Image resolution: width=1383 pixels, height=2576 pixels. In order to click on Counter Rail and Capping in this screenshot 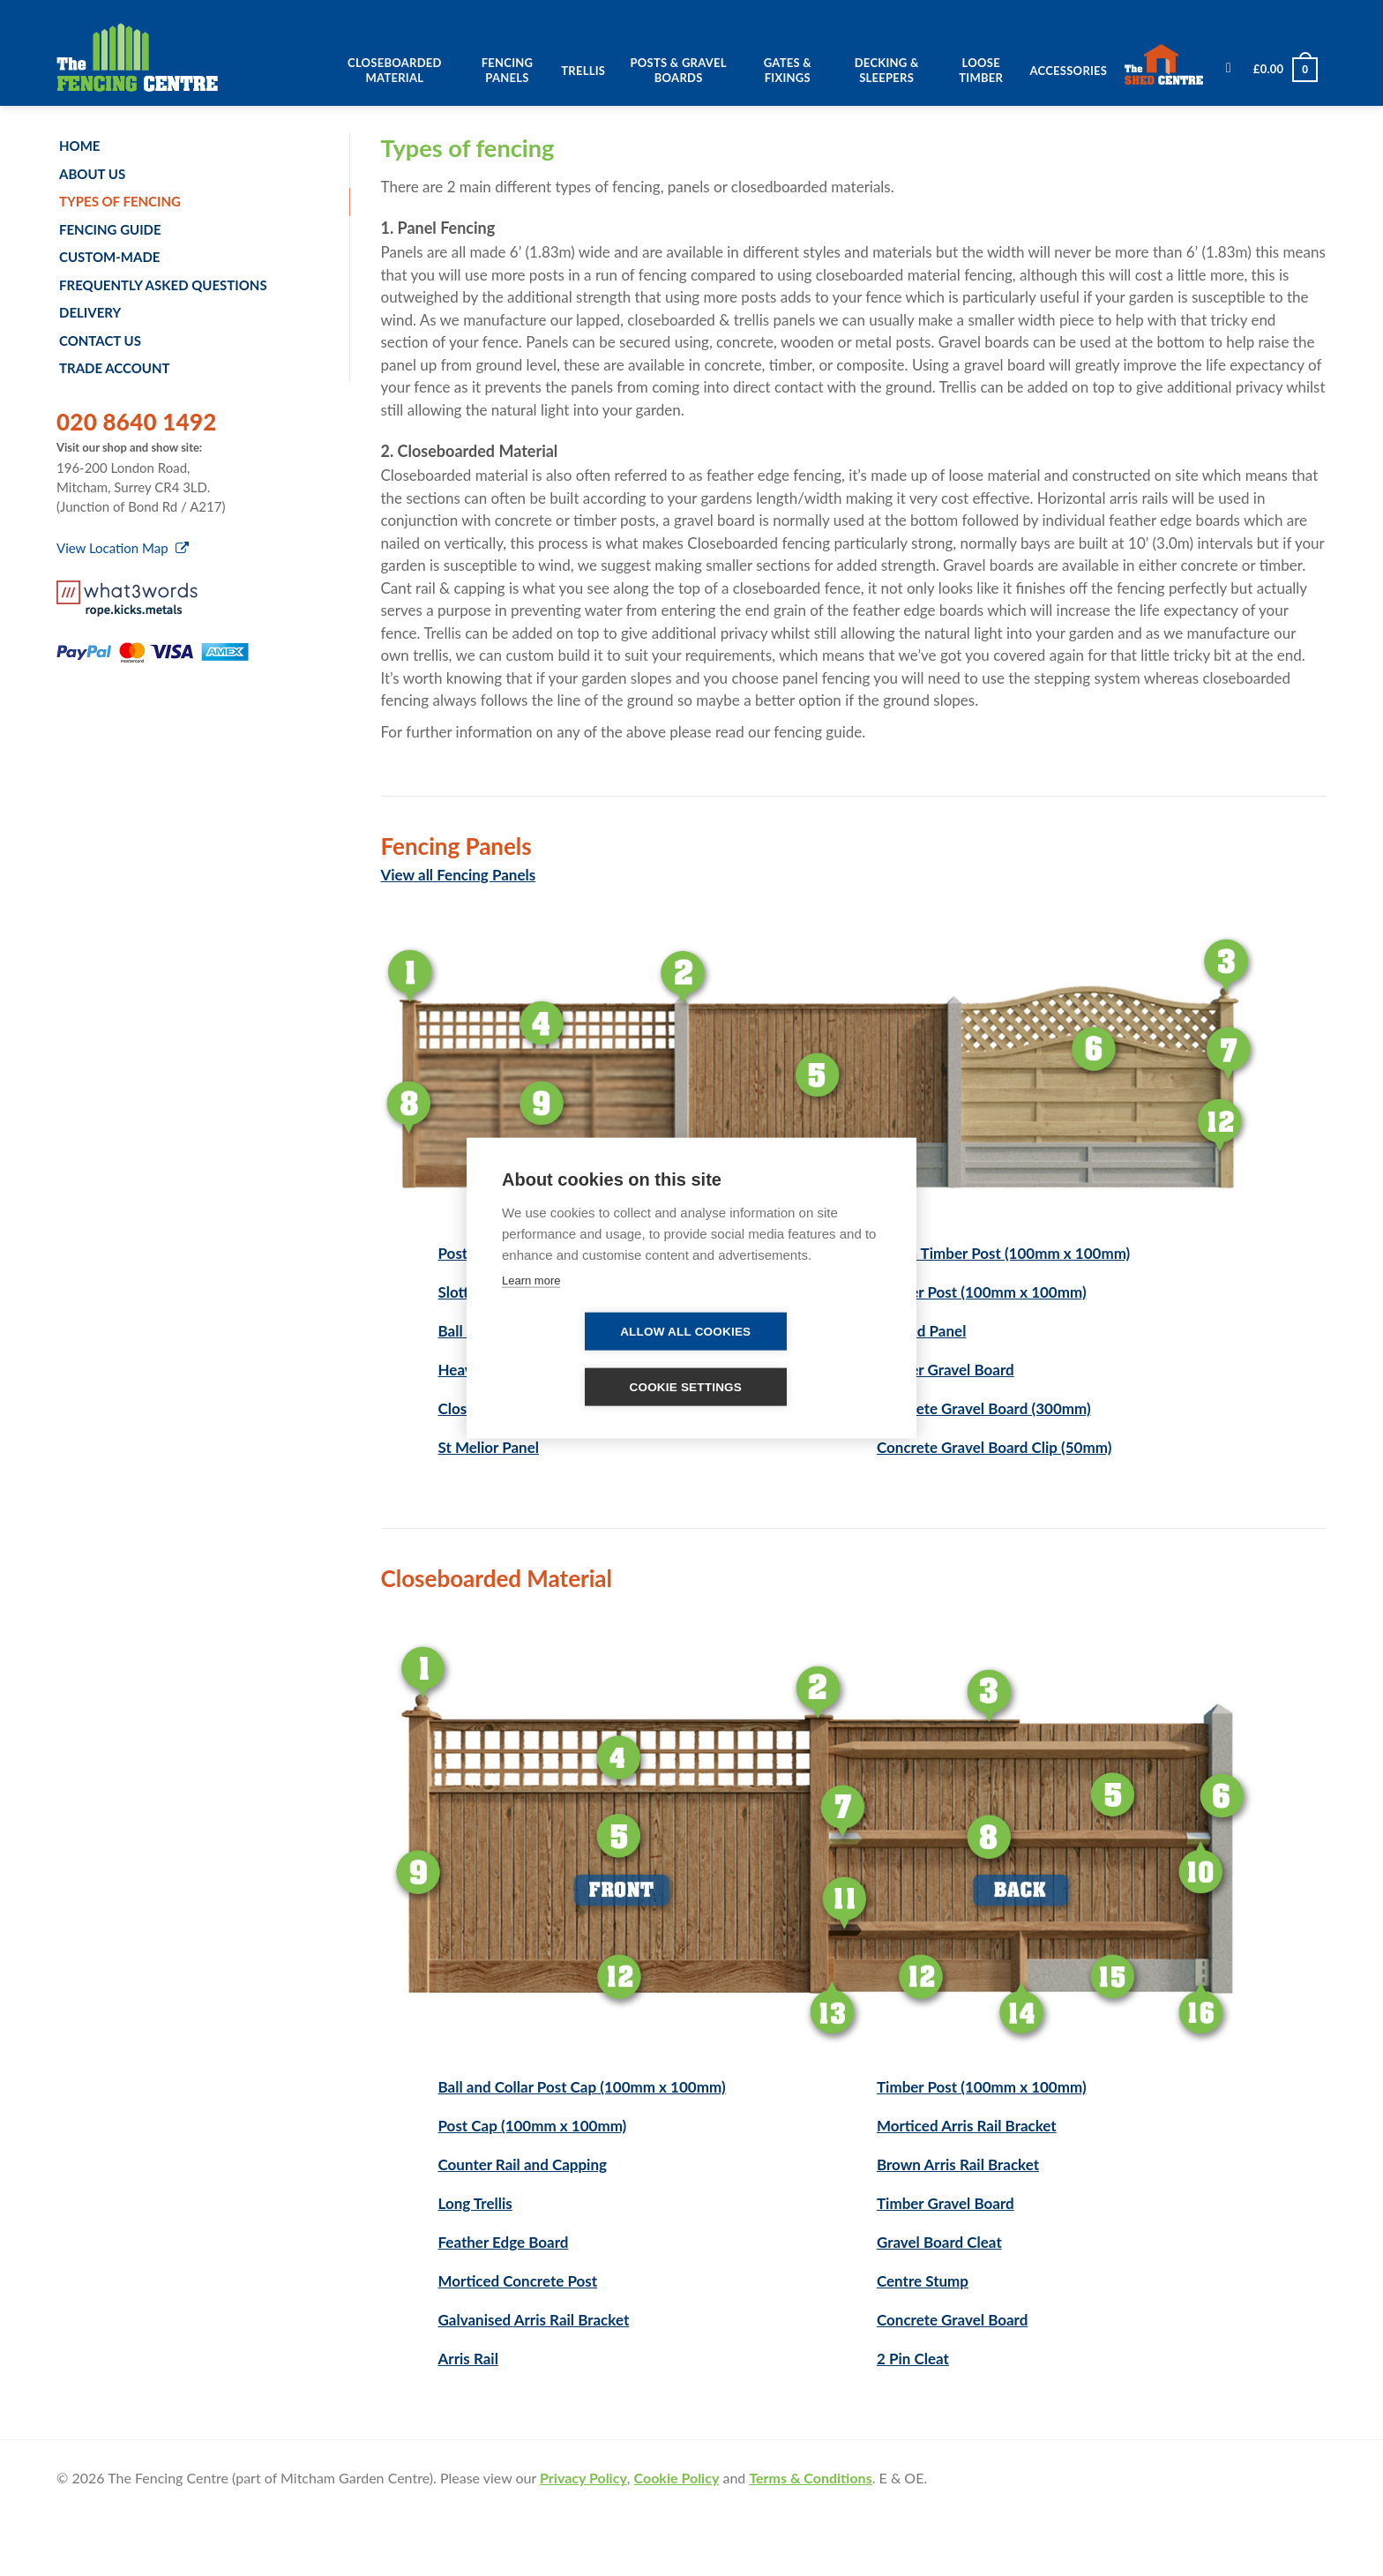, I will do `click(523, 2164)`.